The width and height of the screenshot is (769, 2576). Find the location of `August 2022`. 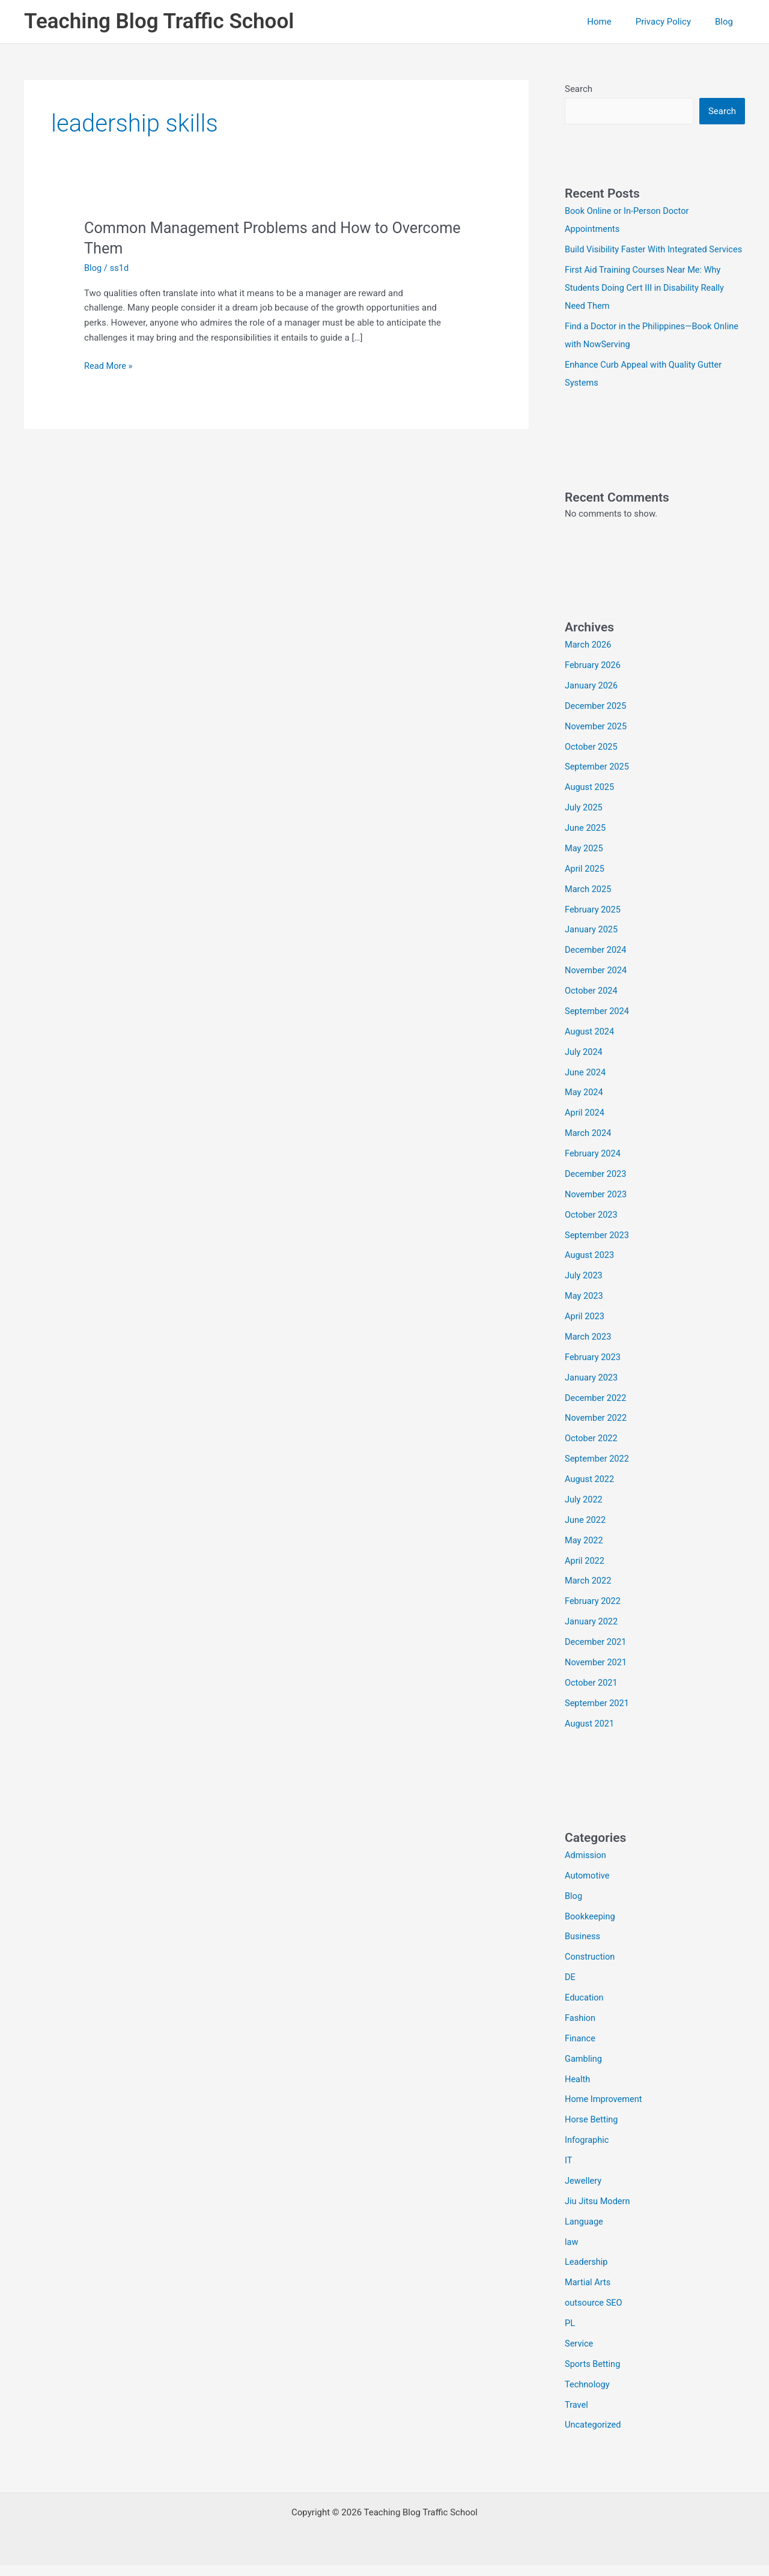

August 2022 is located at coordinates (590, 1493).